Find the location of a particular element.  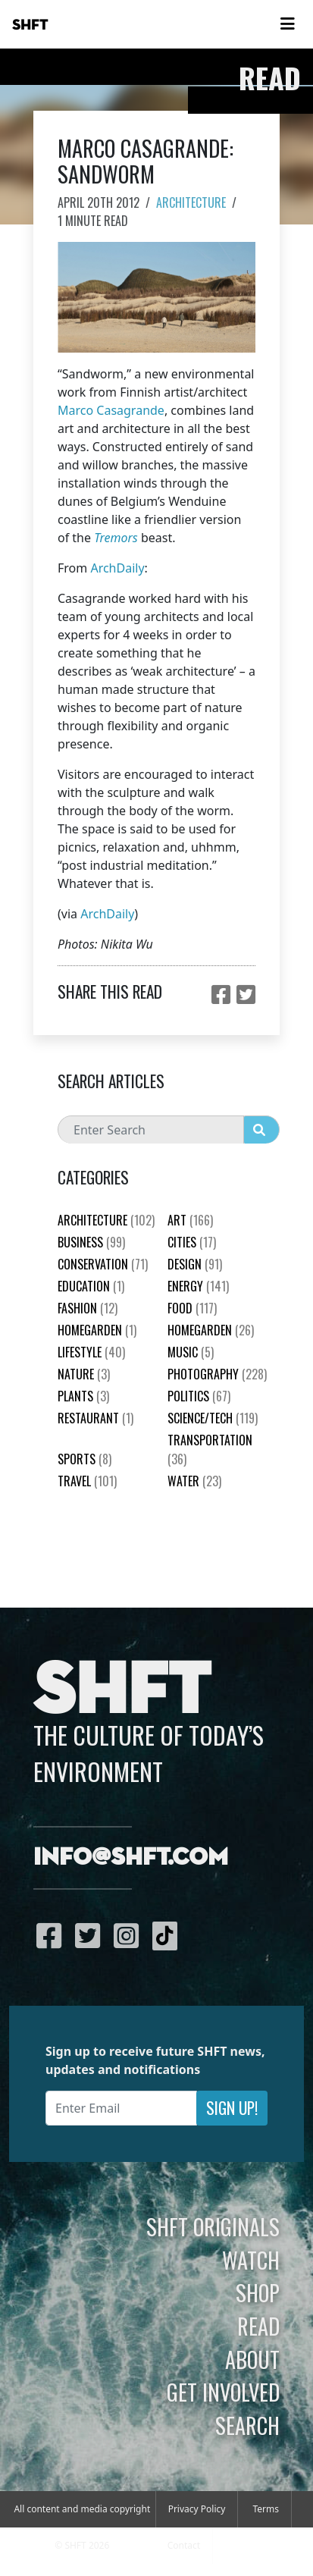

Food is located at coordinates (192, 1308).